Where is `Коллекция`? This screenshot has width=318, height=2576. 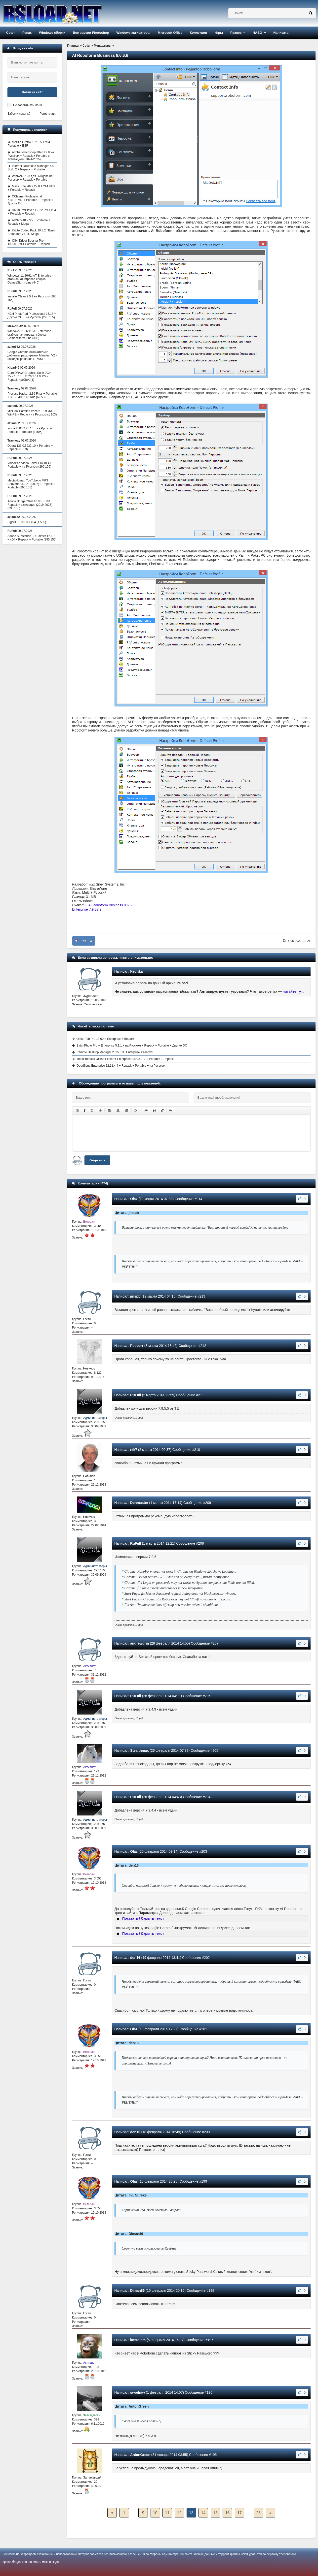
Коллекция is located at coordinates (198, 32).